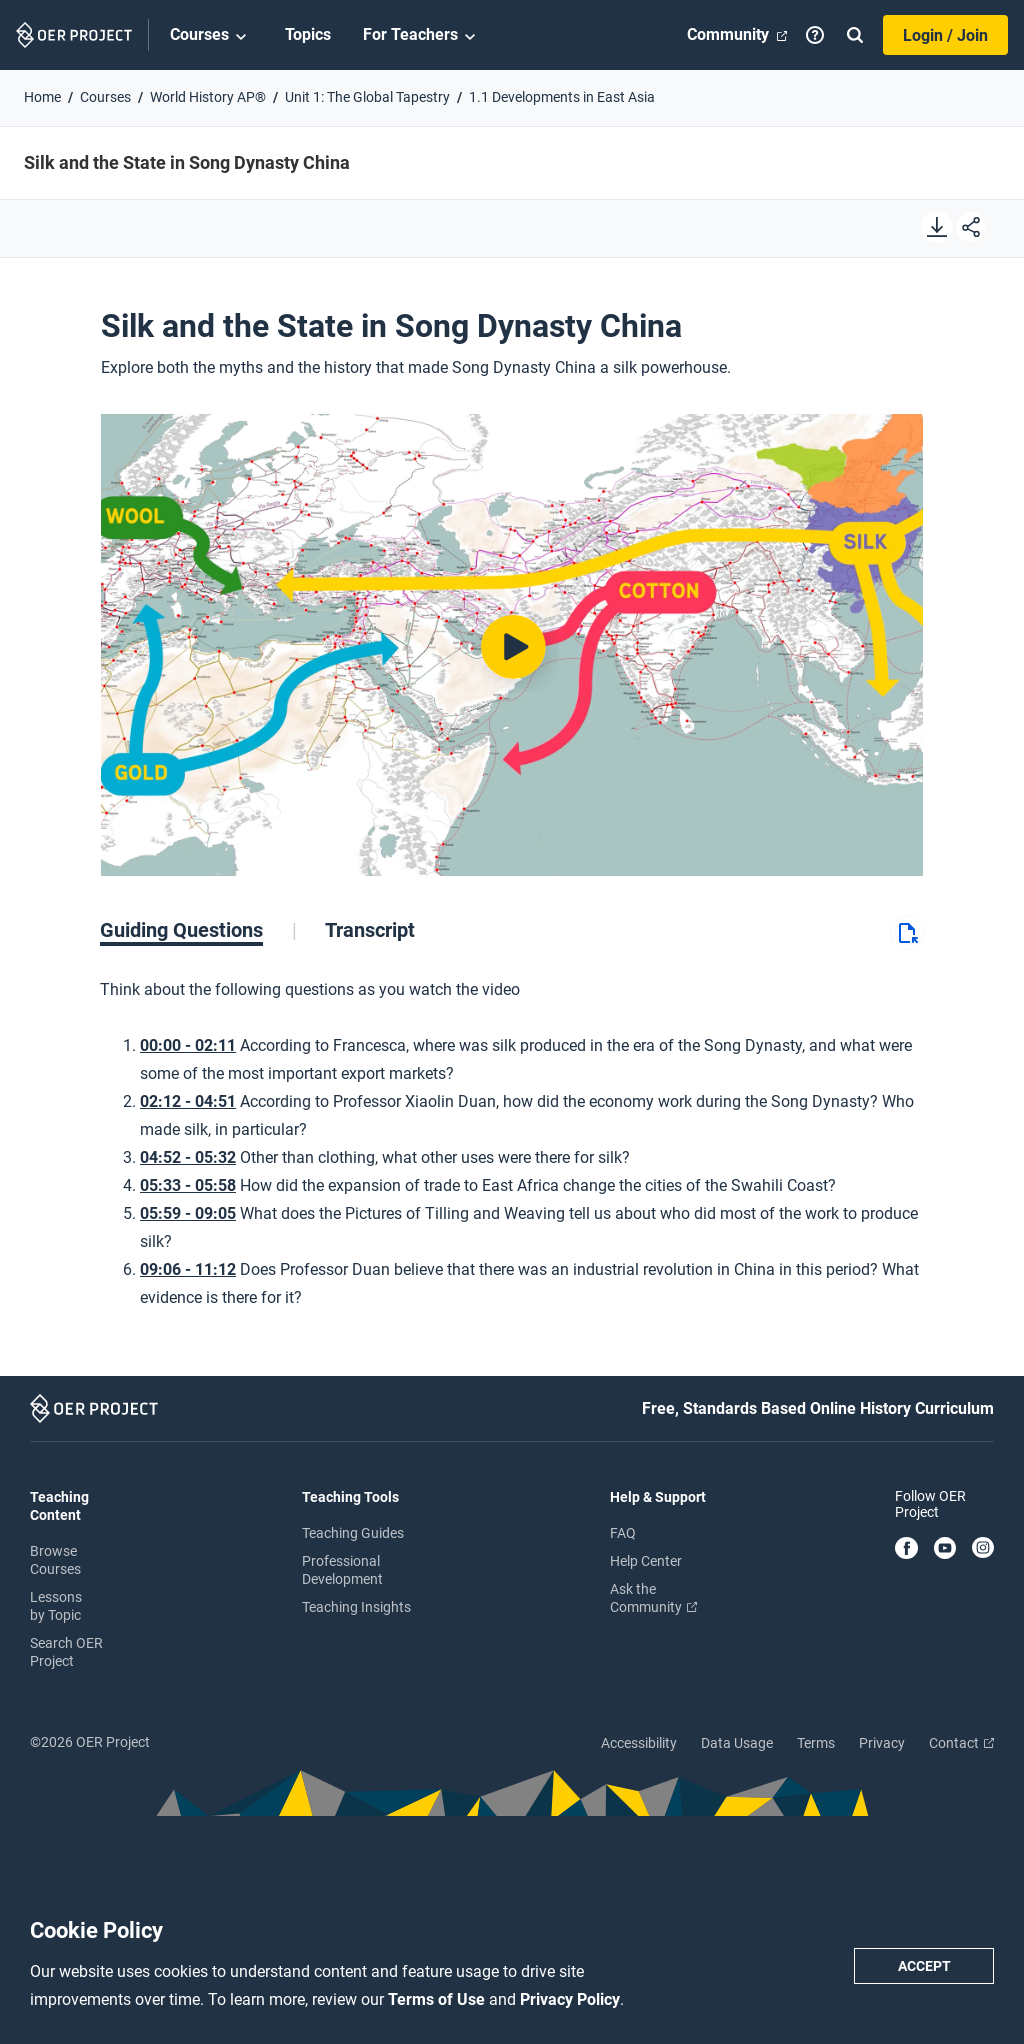  I want to click on 00:00 - 02:11, so click(188, 1045).